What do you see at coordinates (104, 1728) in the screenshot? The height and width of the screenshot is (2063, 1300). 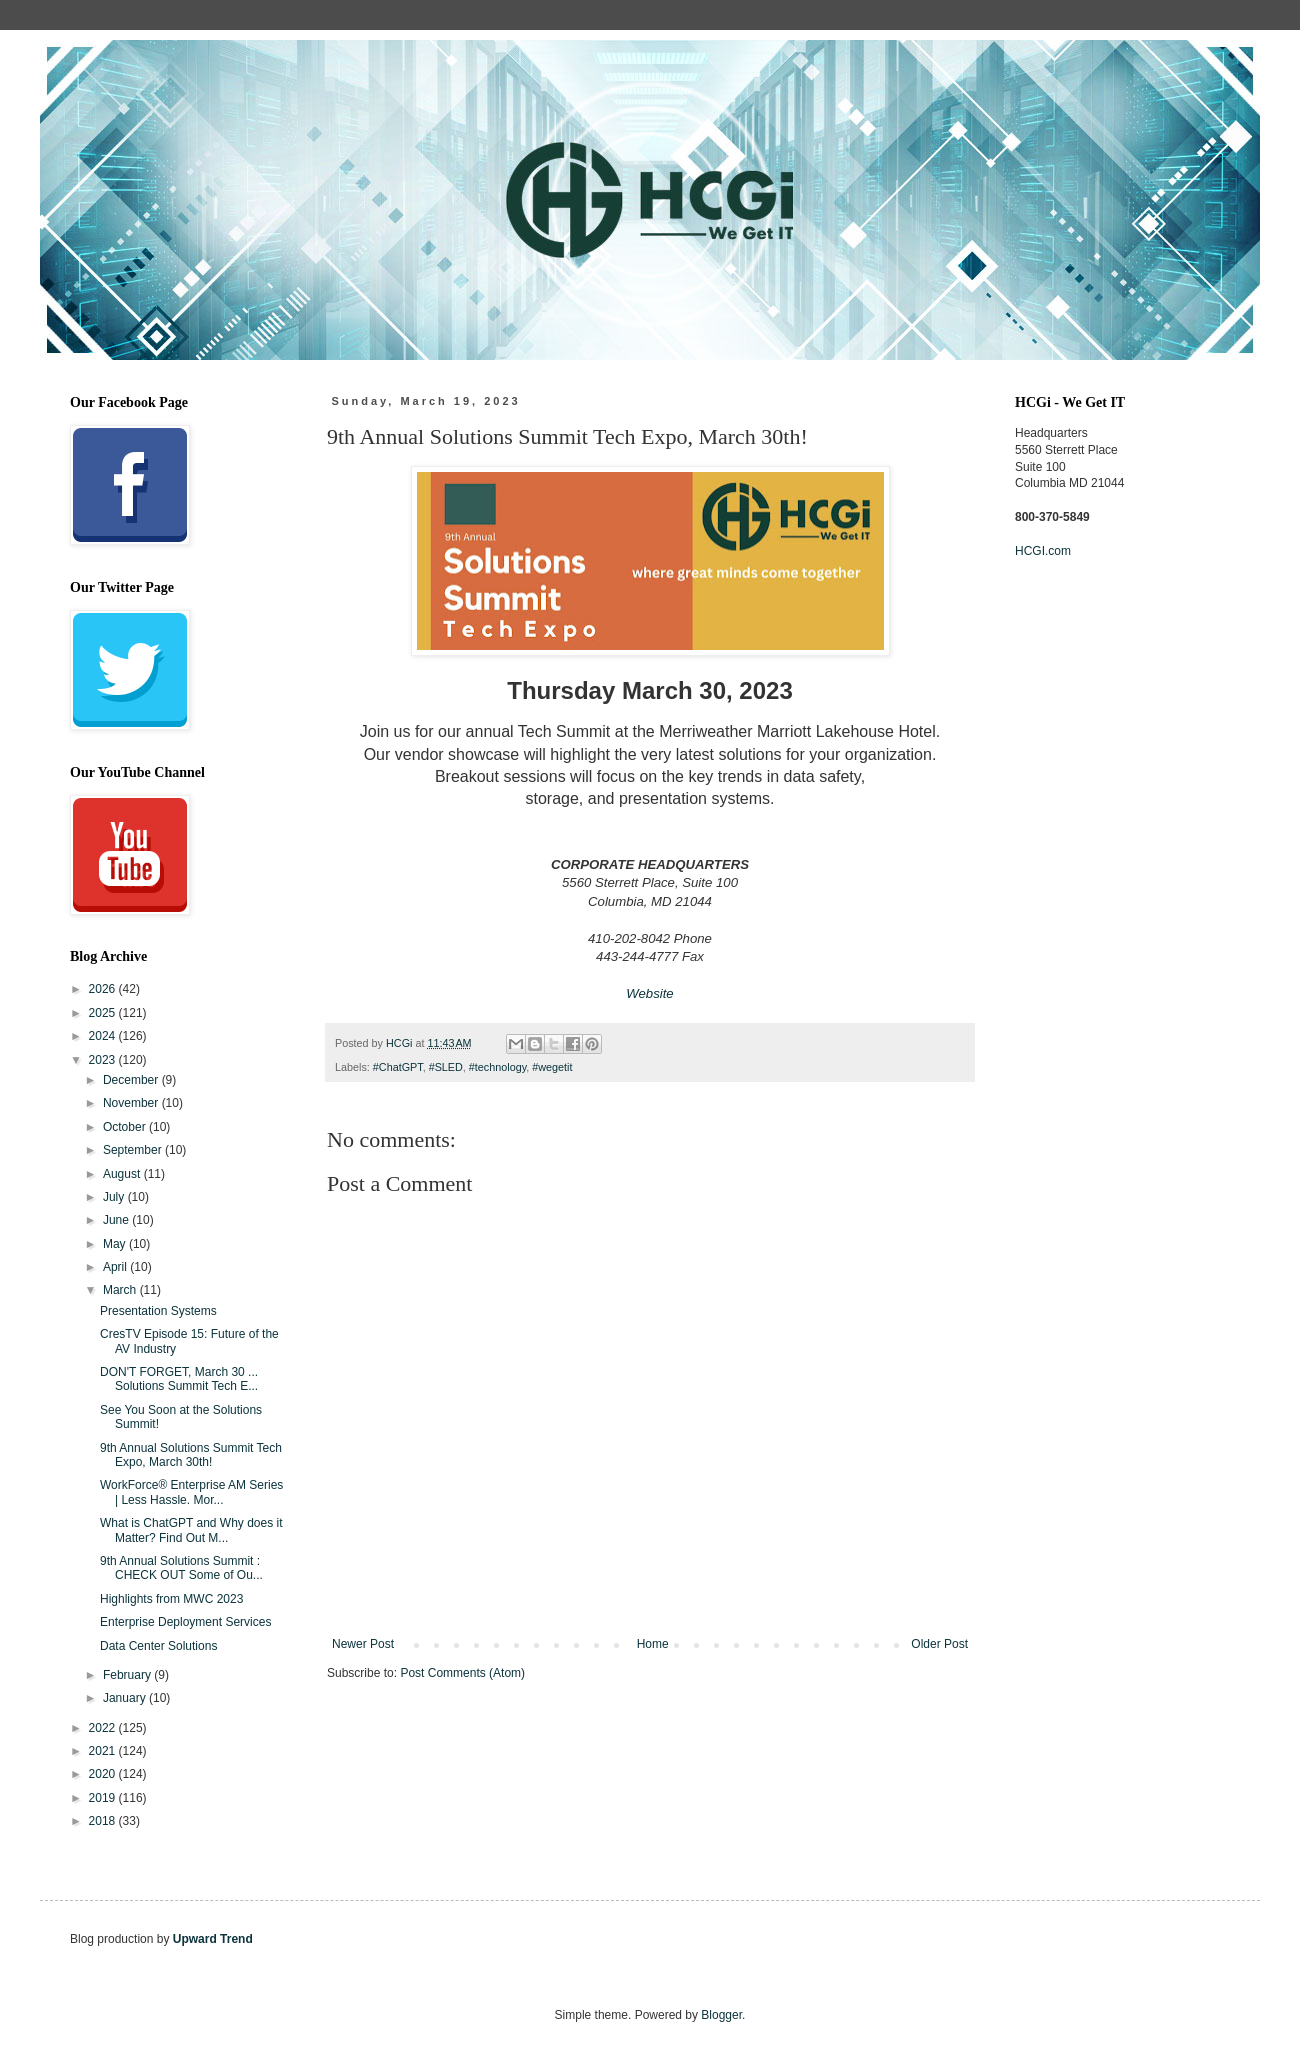 I see `2022` at bounding box center [104, 1728].